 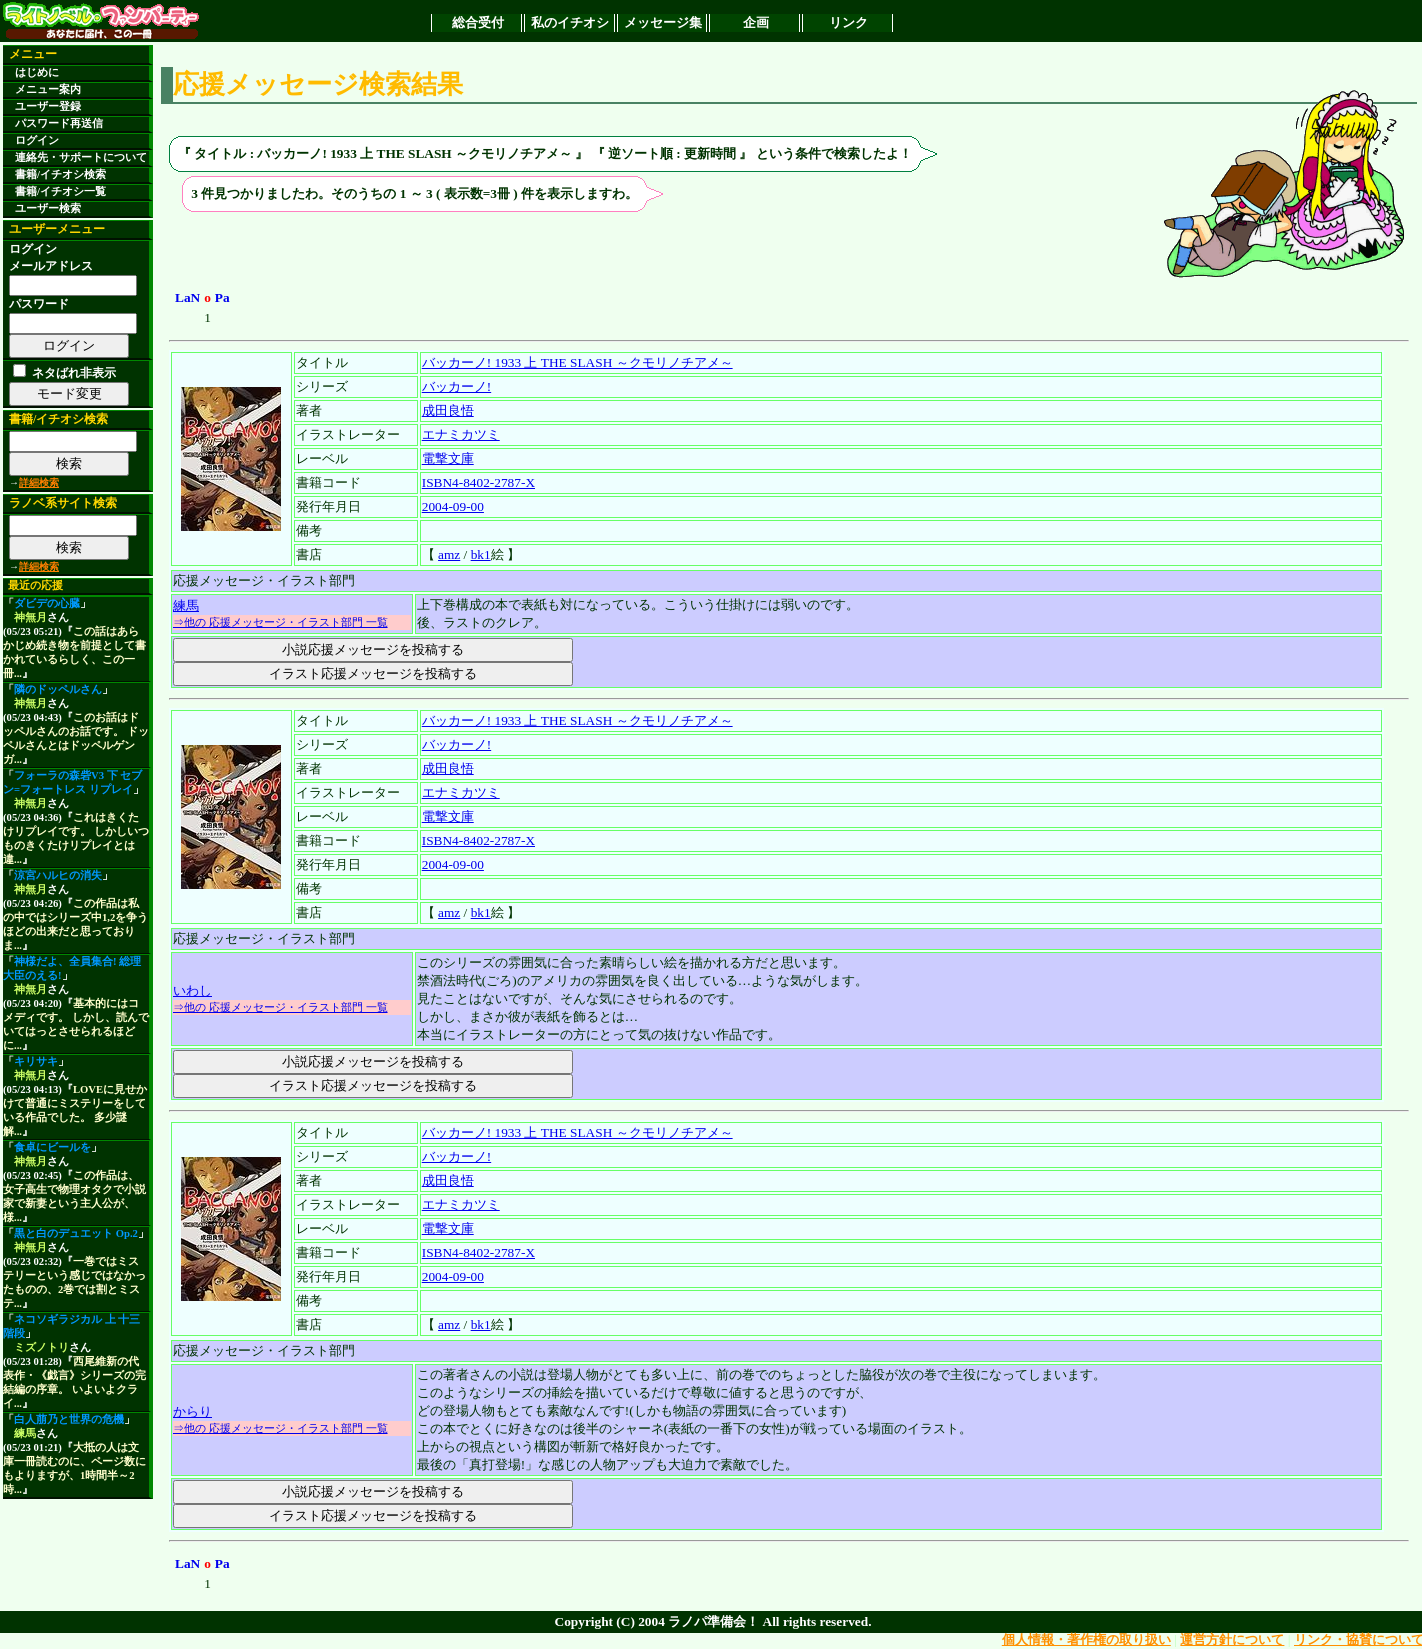 What do you see at coordinates (37, 72) in the screenshot?
I see `はじめに` at bounding box center [37, 72].